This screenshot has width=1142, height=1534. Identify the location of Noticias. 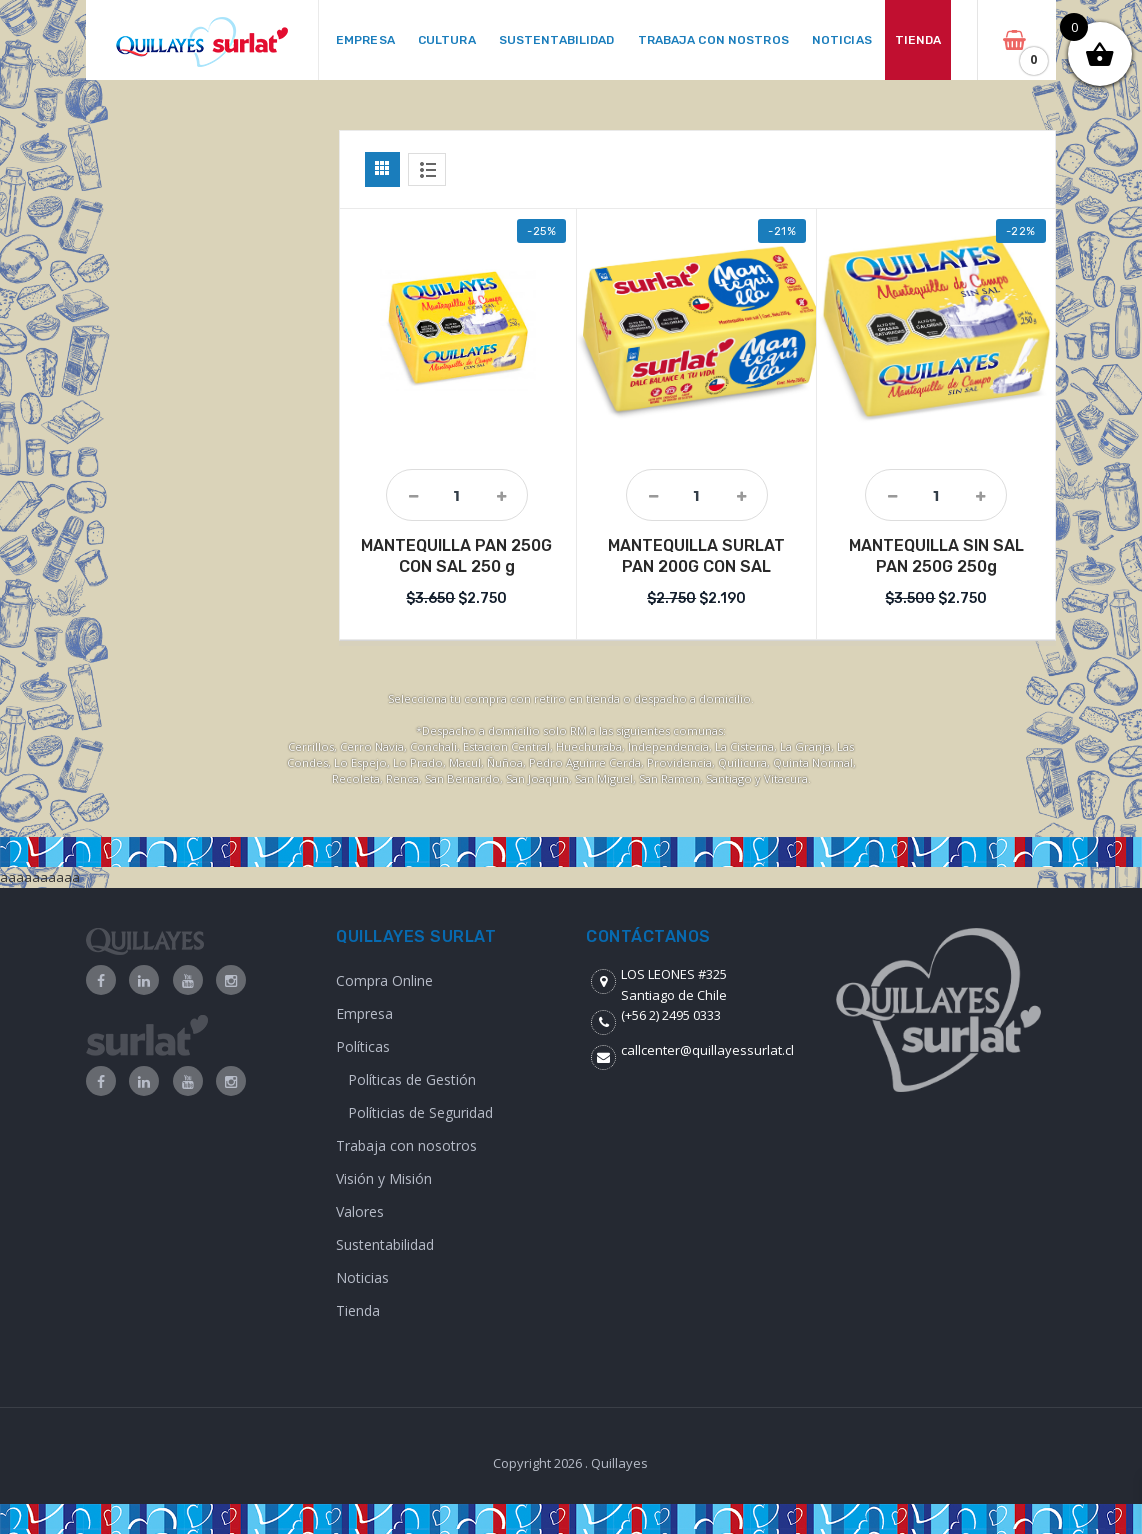
(362, 1277).